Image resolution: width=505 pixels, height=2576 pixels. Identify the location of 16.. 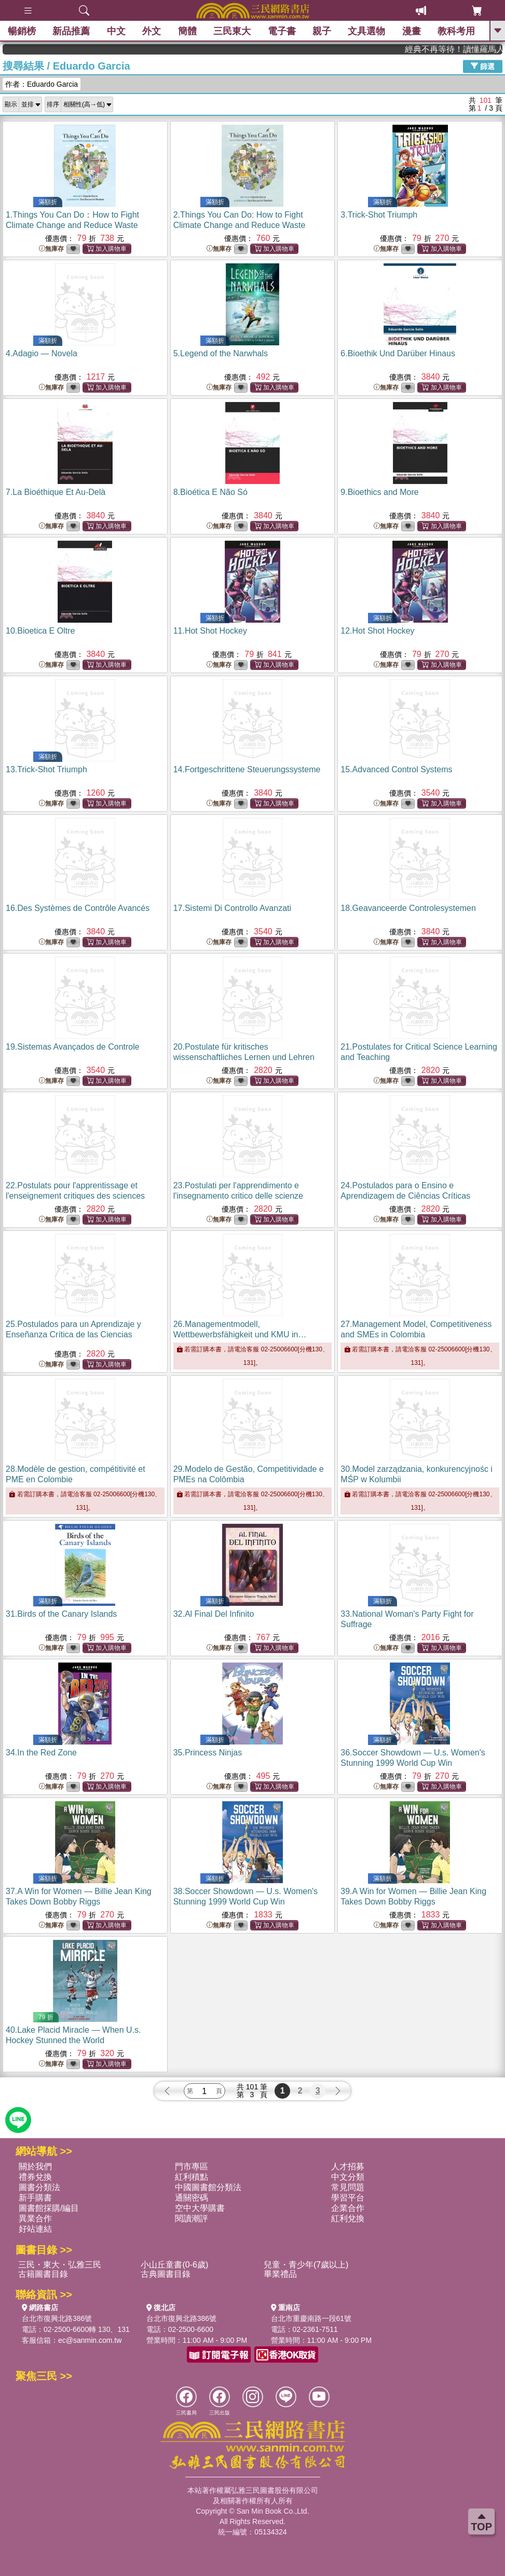
(77, 908).